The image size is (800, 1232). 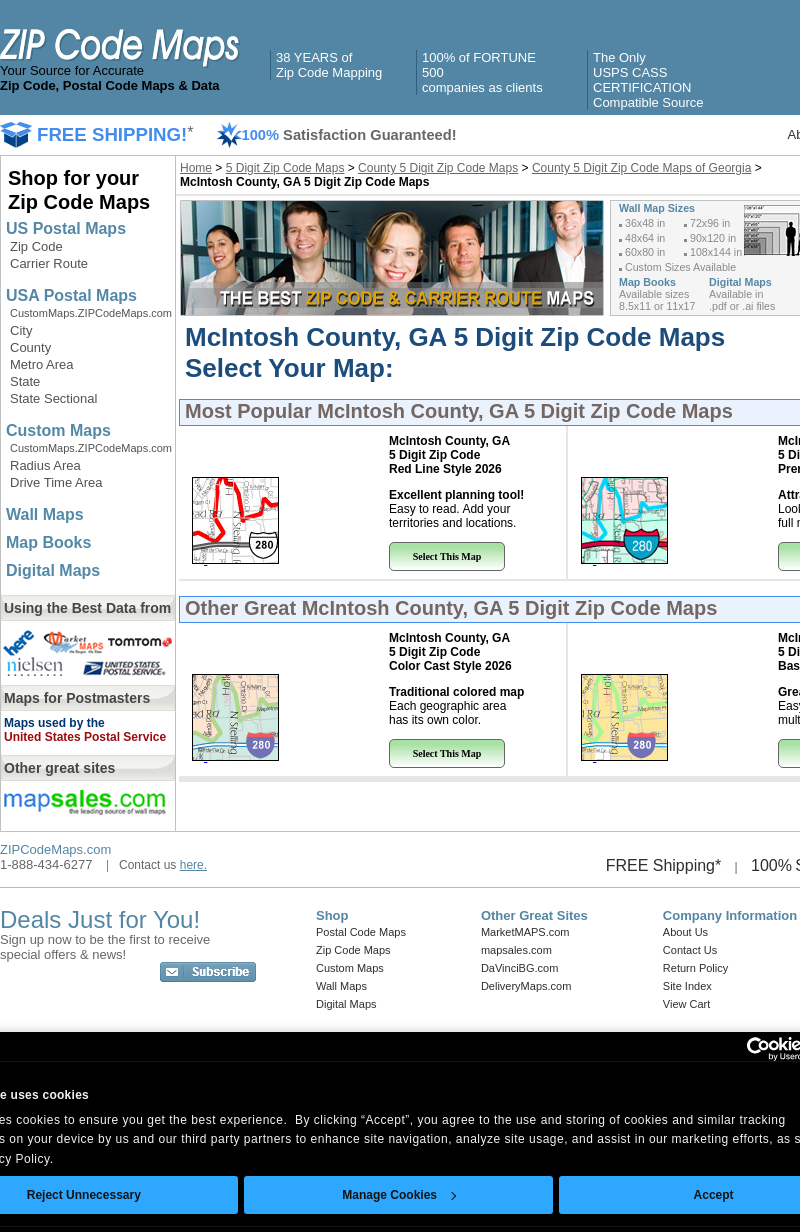 What do you see at coordinates (53, 570) in the screenshot?
I see `Digital Maps` at bounding box center [53, 570].